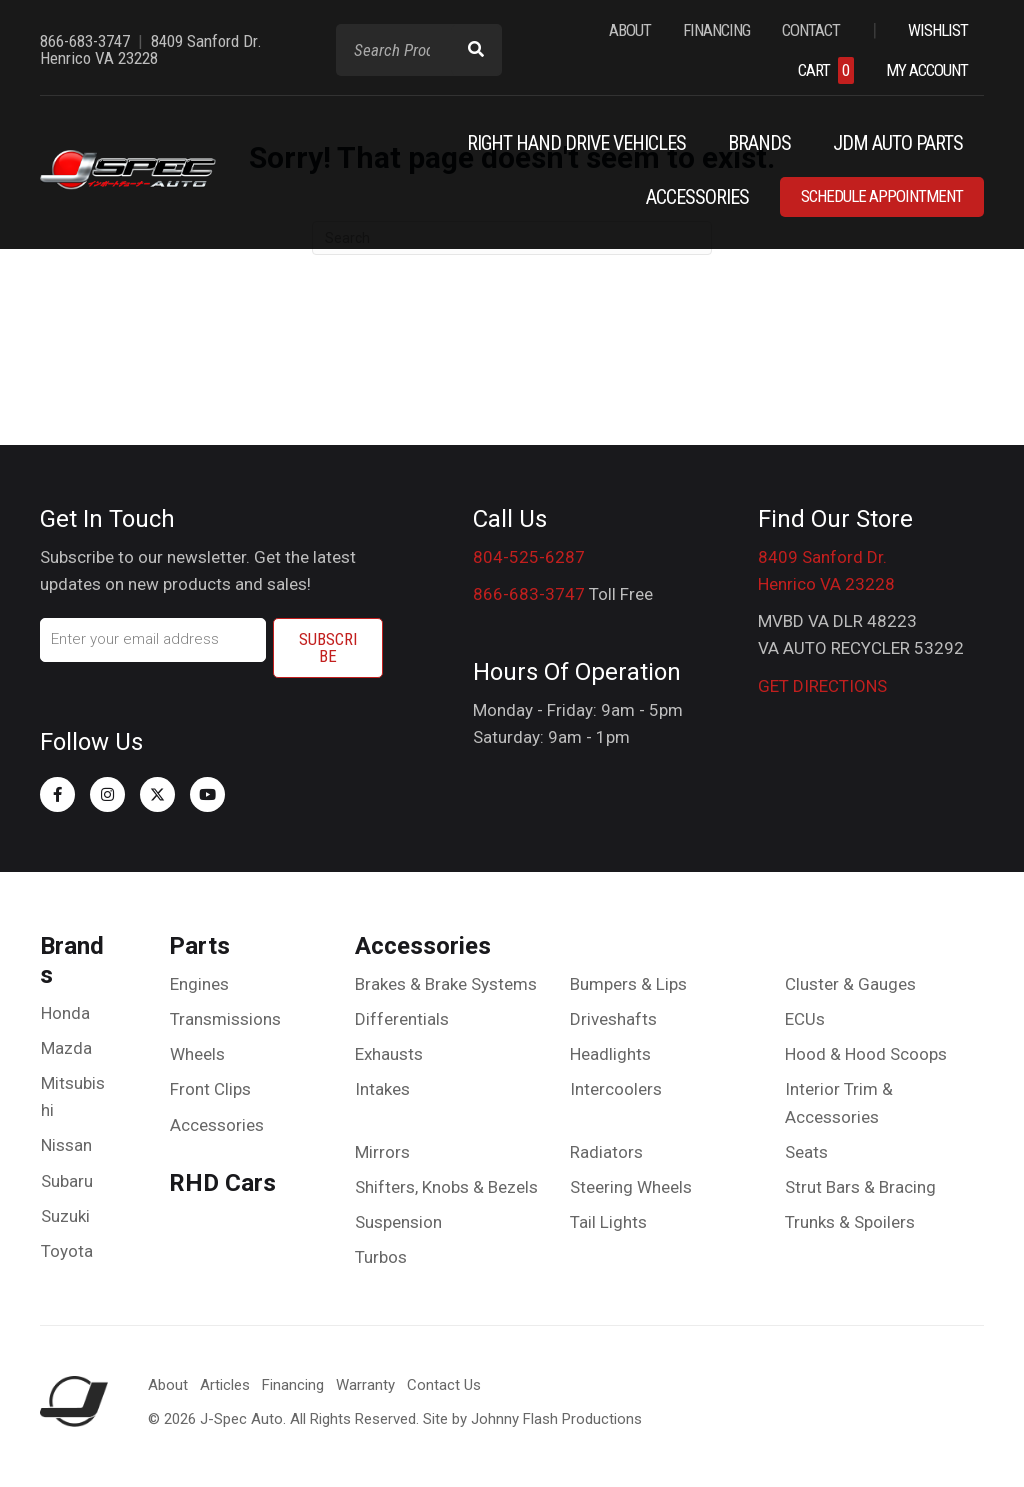 The height and width of the screenshot is (1487, 1024). I want to click on Nissan, so click(66, 1145).